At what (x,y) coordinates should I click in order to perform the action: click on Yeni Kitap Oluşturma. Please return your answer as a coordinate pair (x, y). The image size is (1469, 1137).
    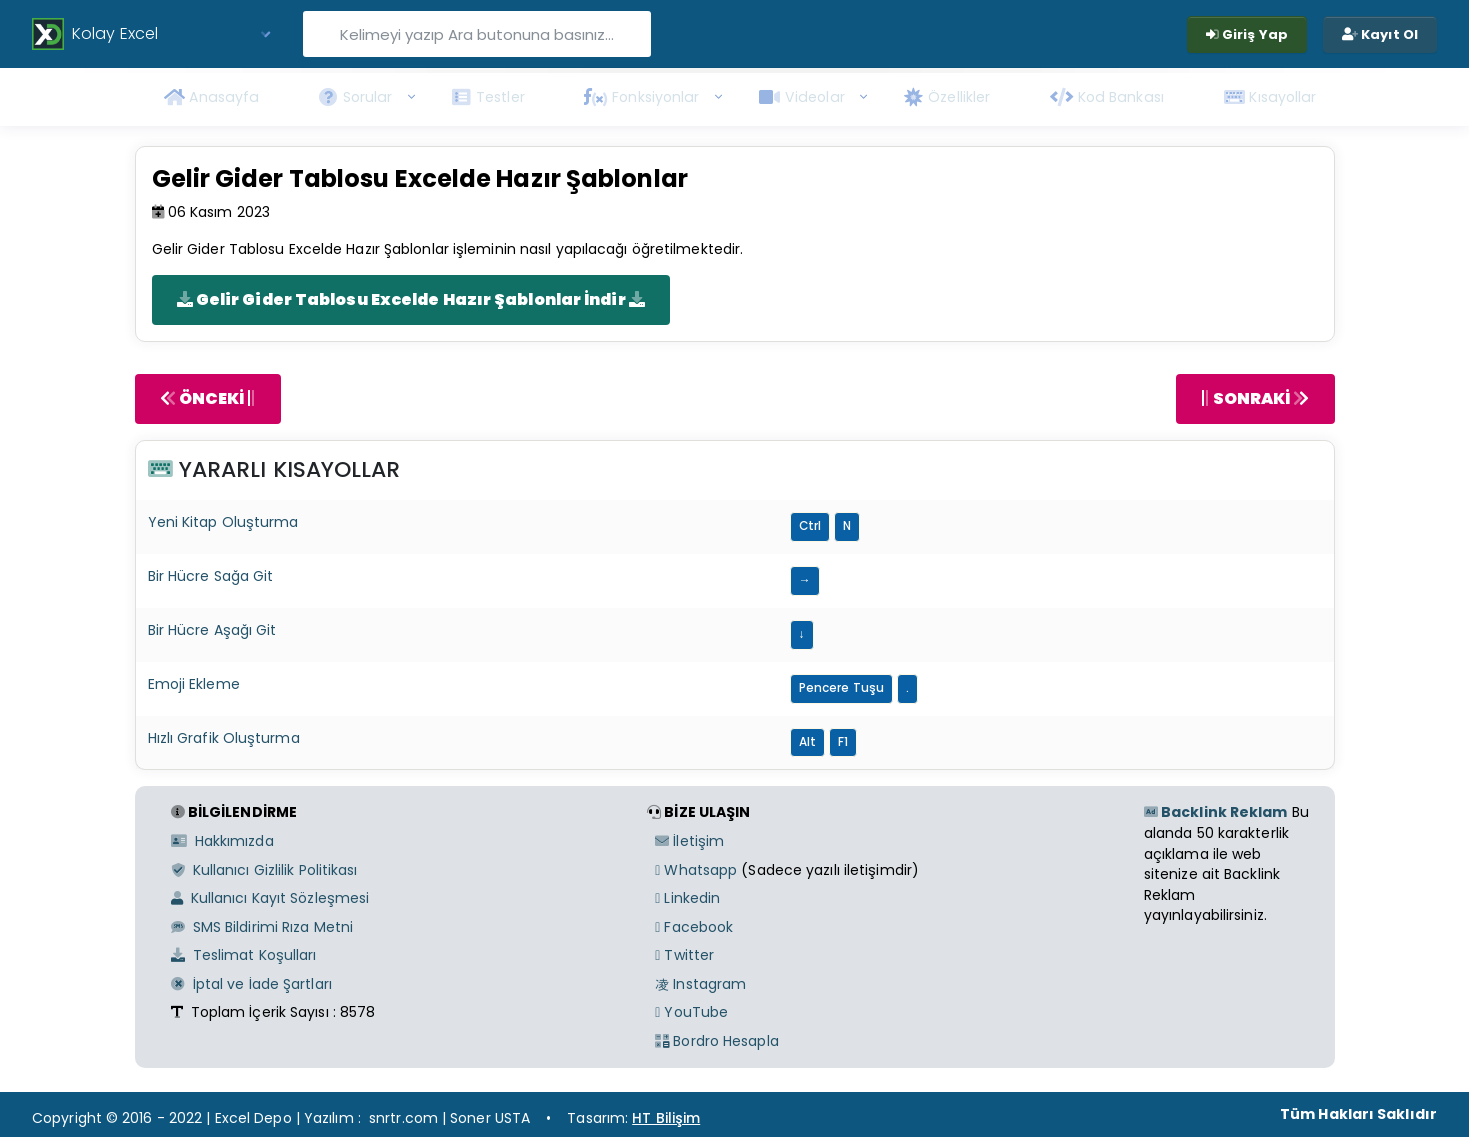
    Looking at the image, I should click on (223, 522).